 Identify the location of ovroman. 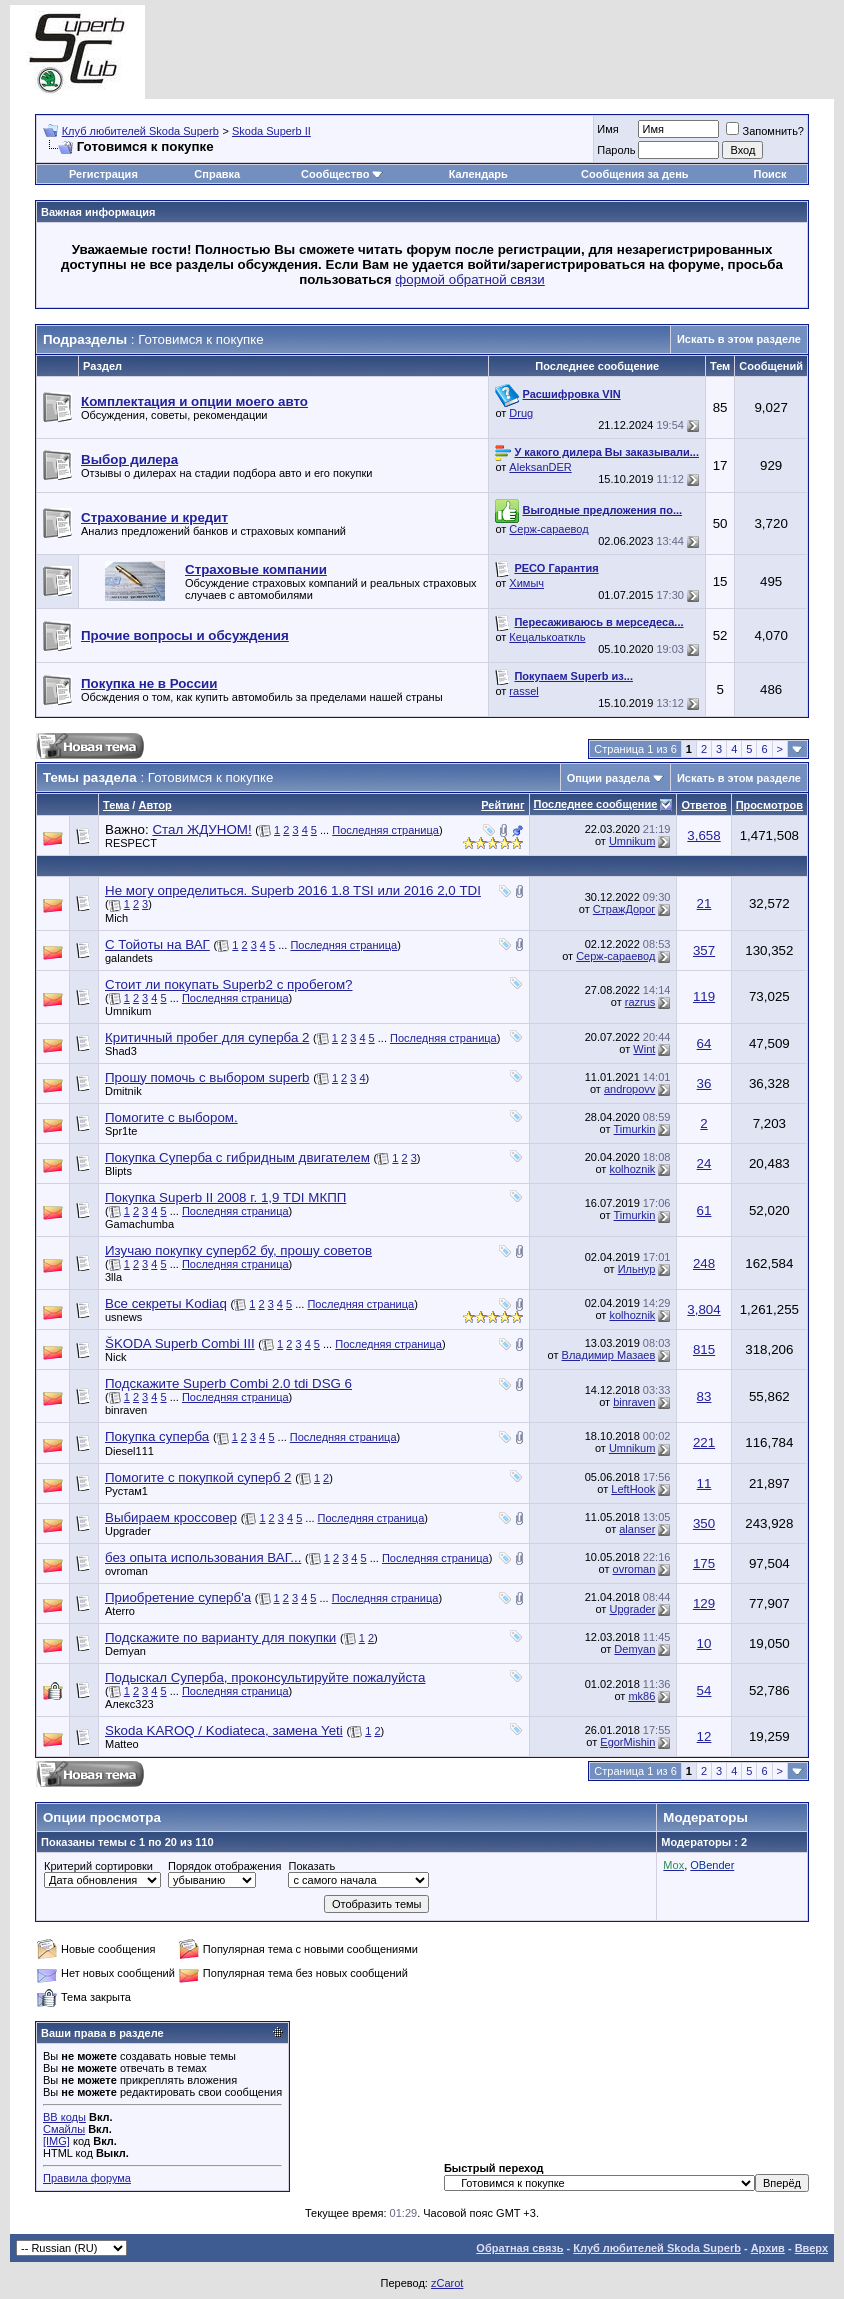
(126, 1571).